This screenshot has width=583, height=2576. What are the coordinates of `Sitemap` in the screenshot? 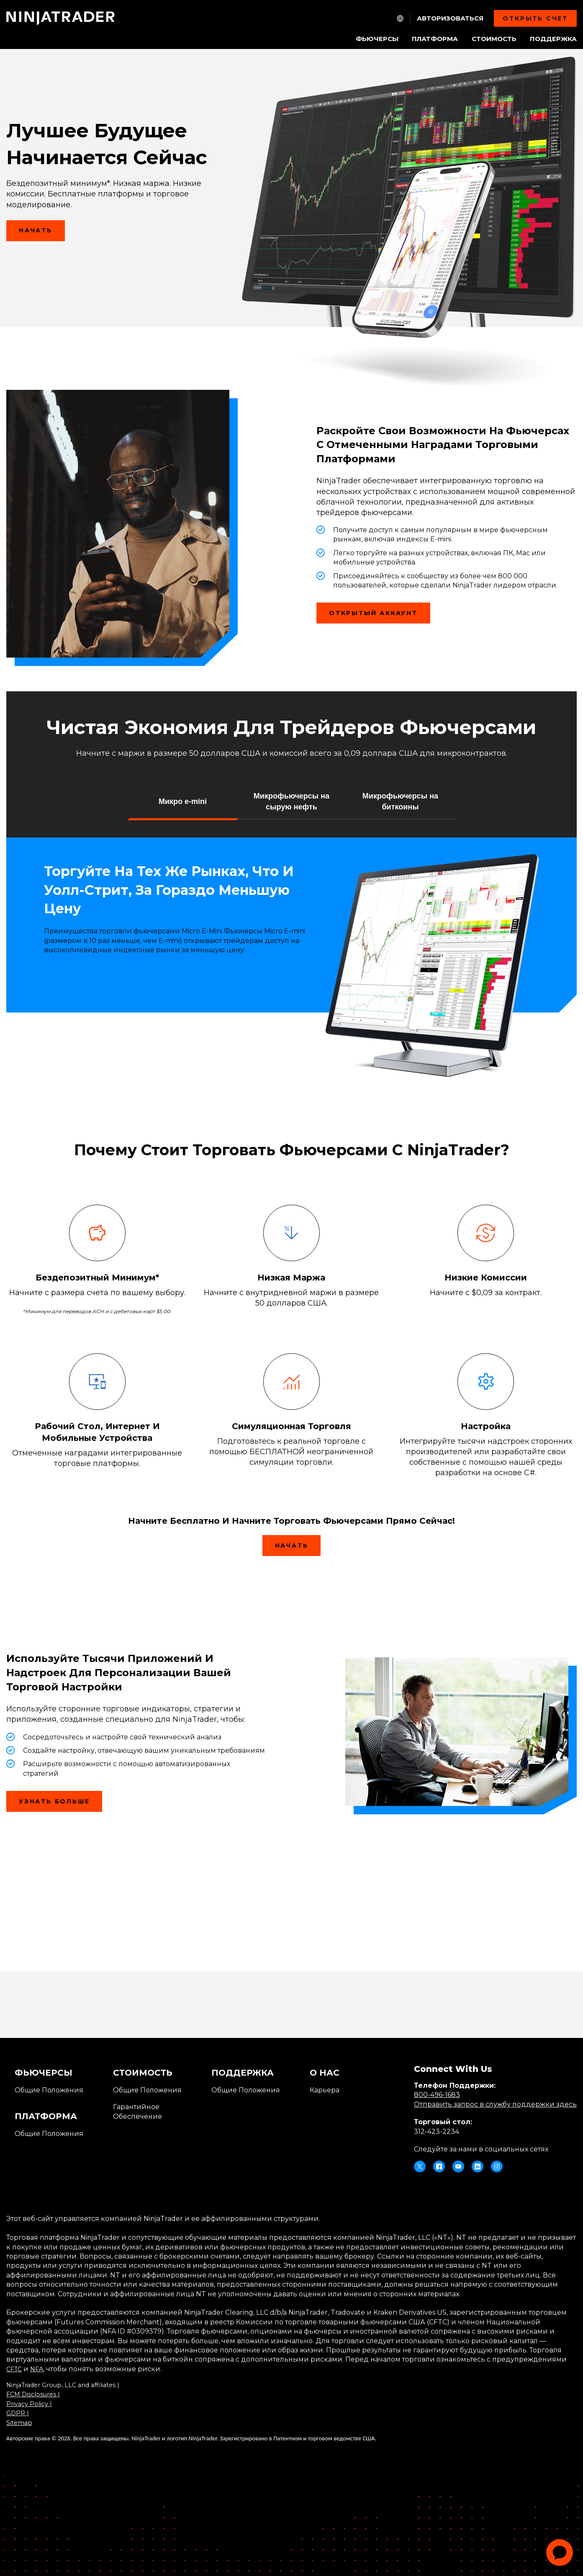 It's located at (20, 2423).